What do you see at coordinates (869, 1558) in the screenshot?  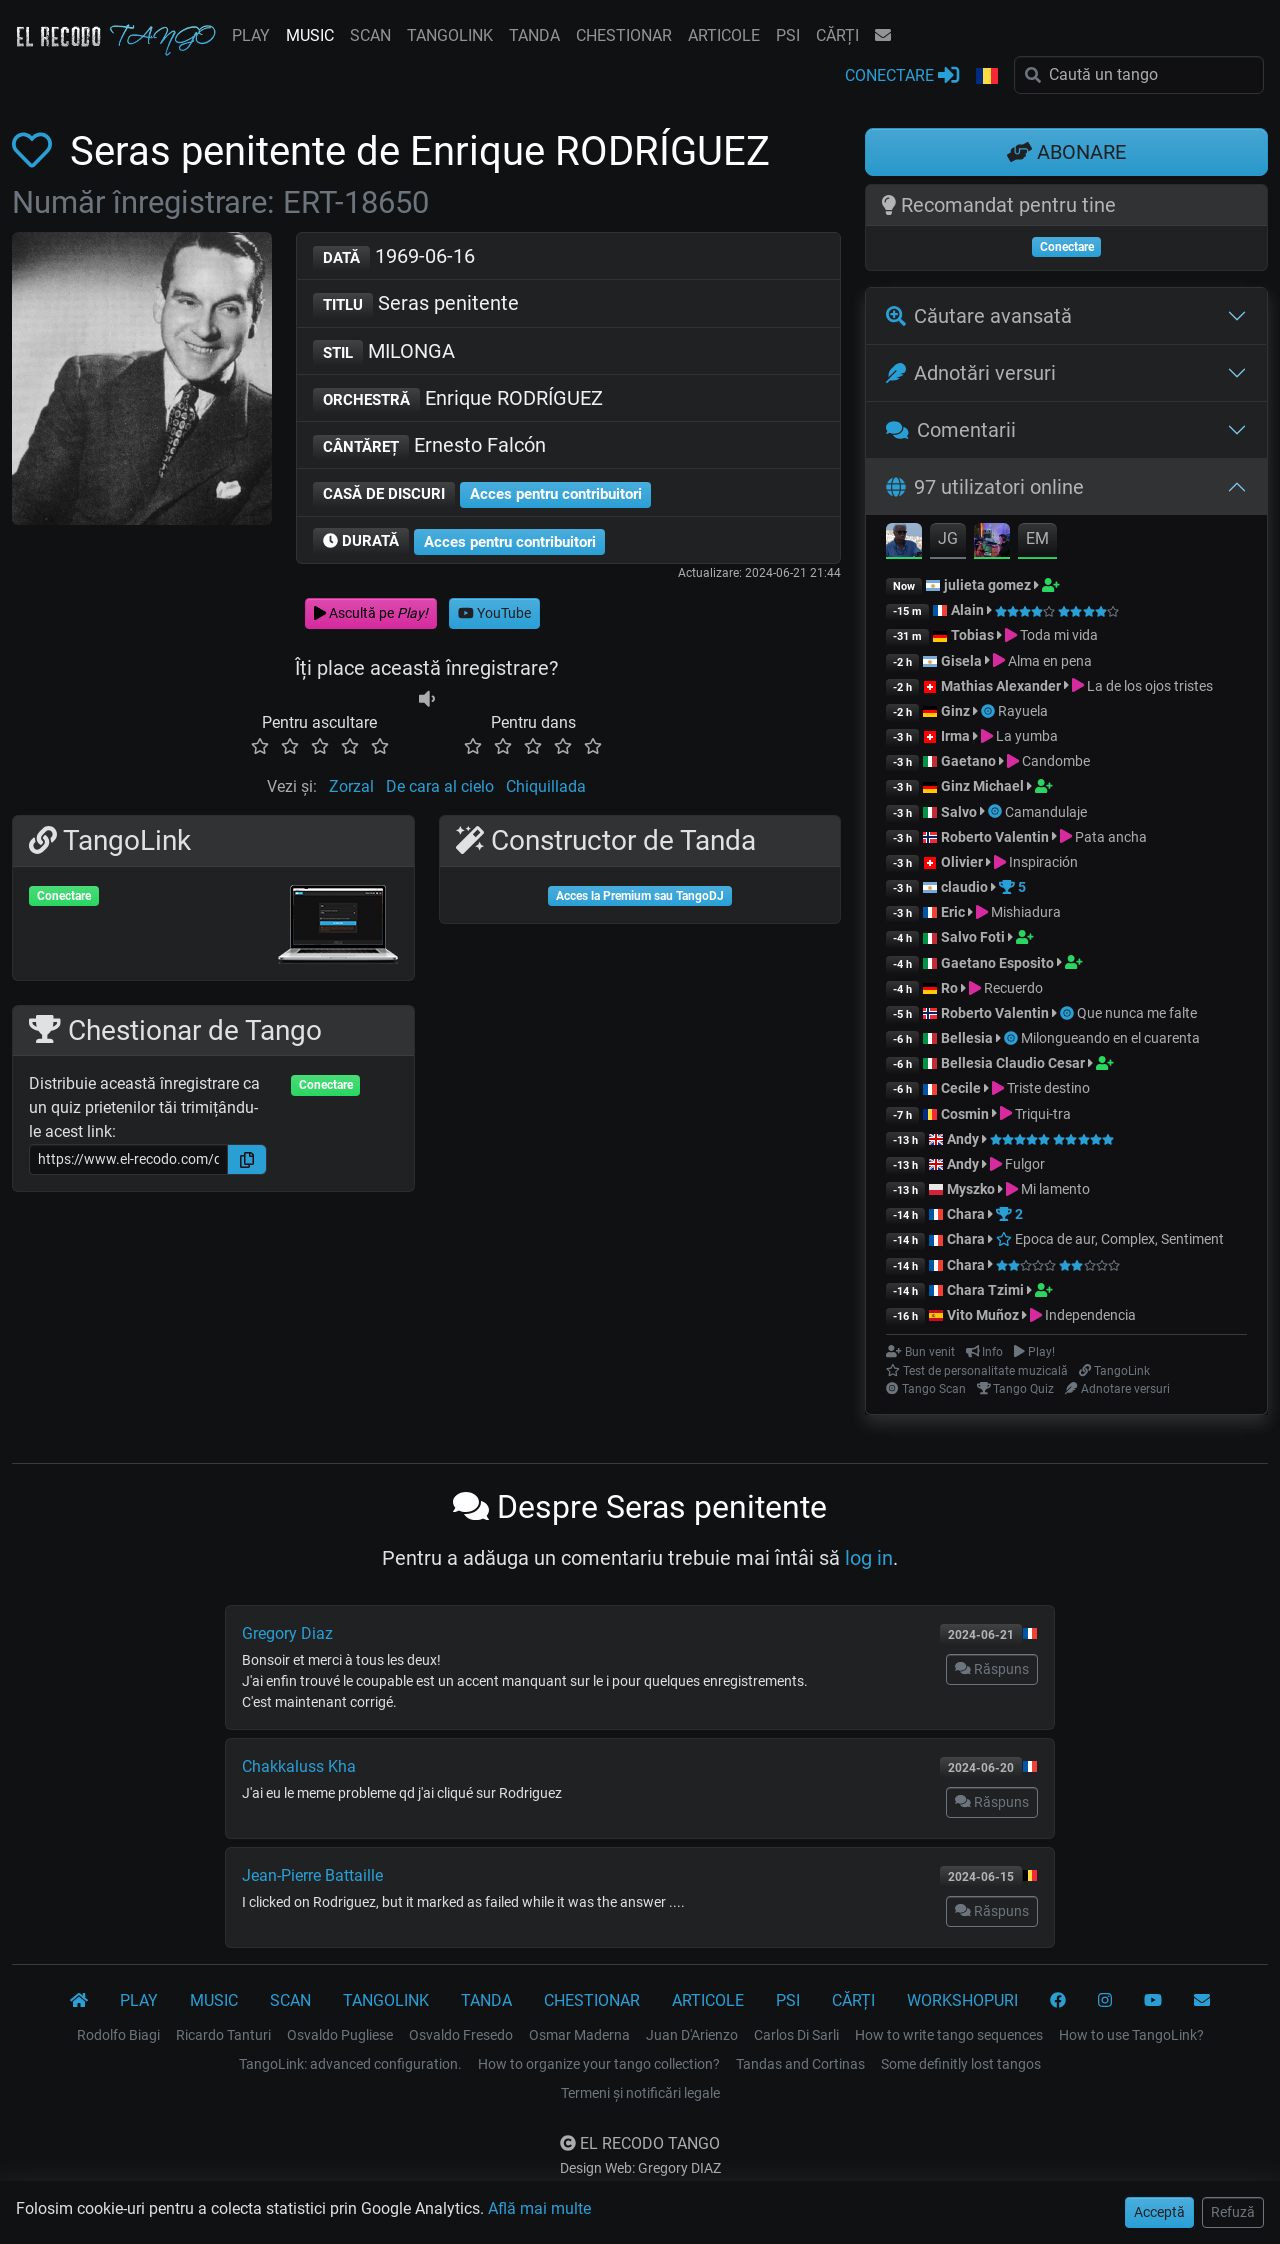 I see `log in` at bounding box center [869, 1558].